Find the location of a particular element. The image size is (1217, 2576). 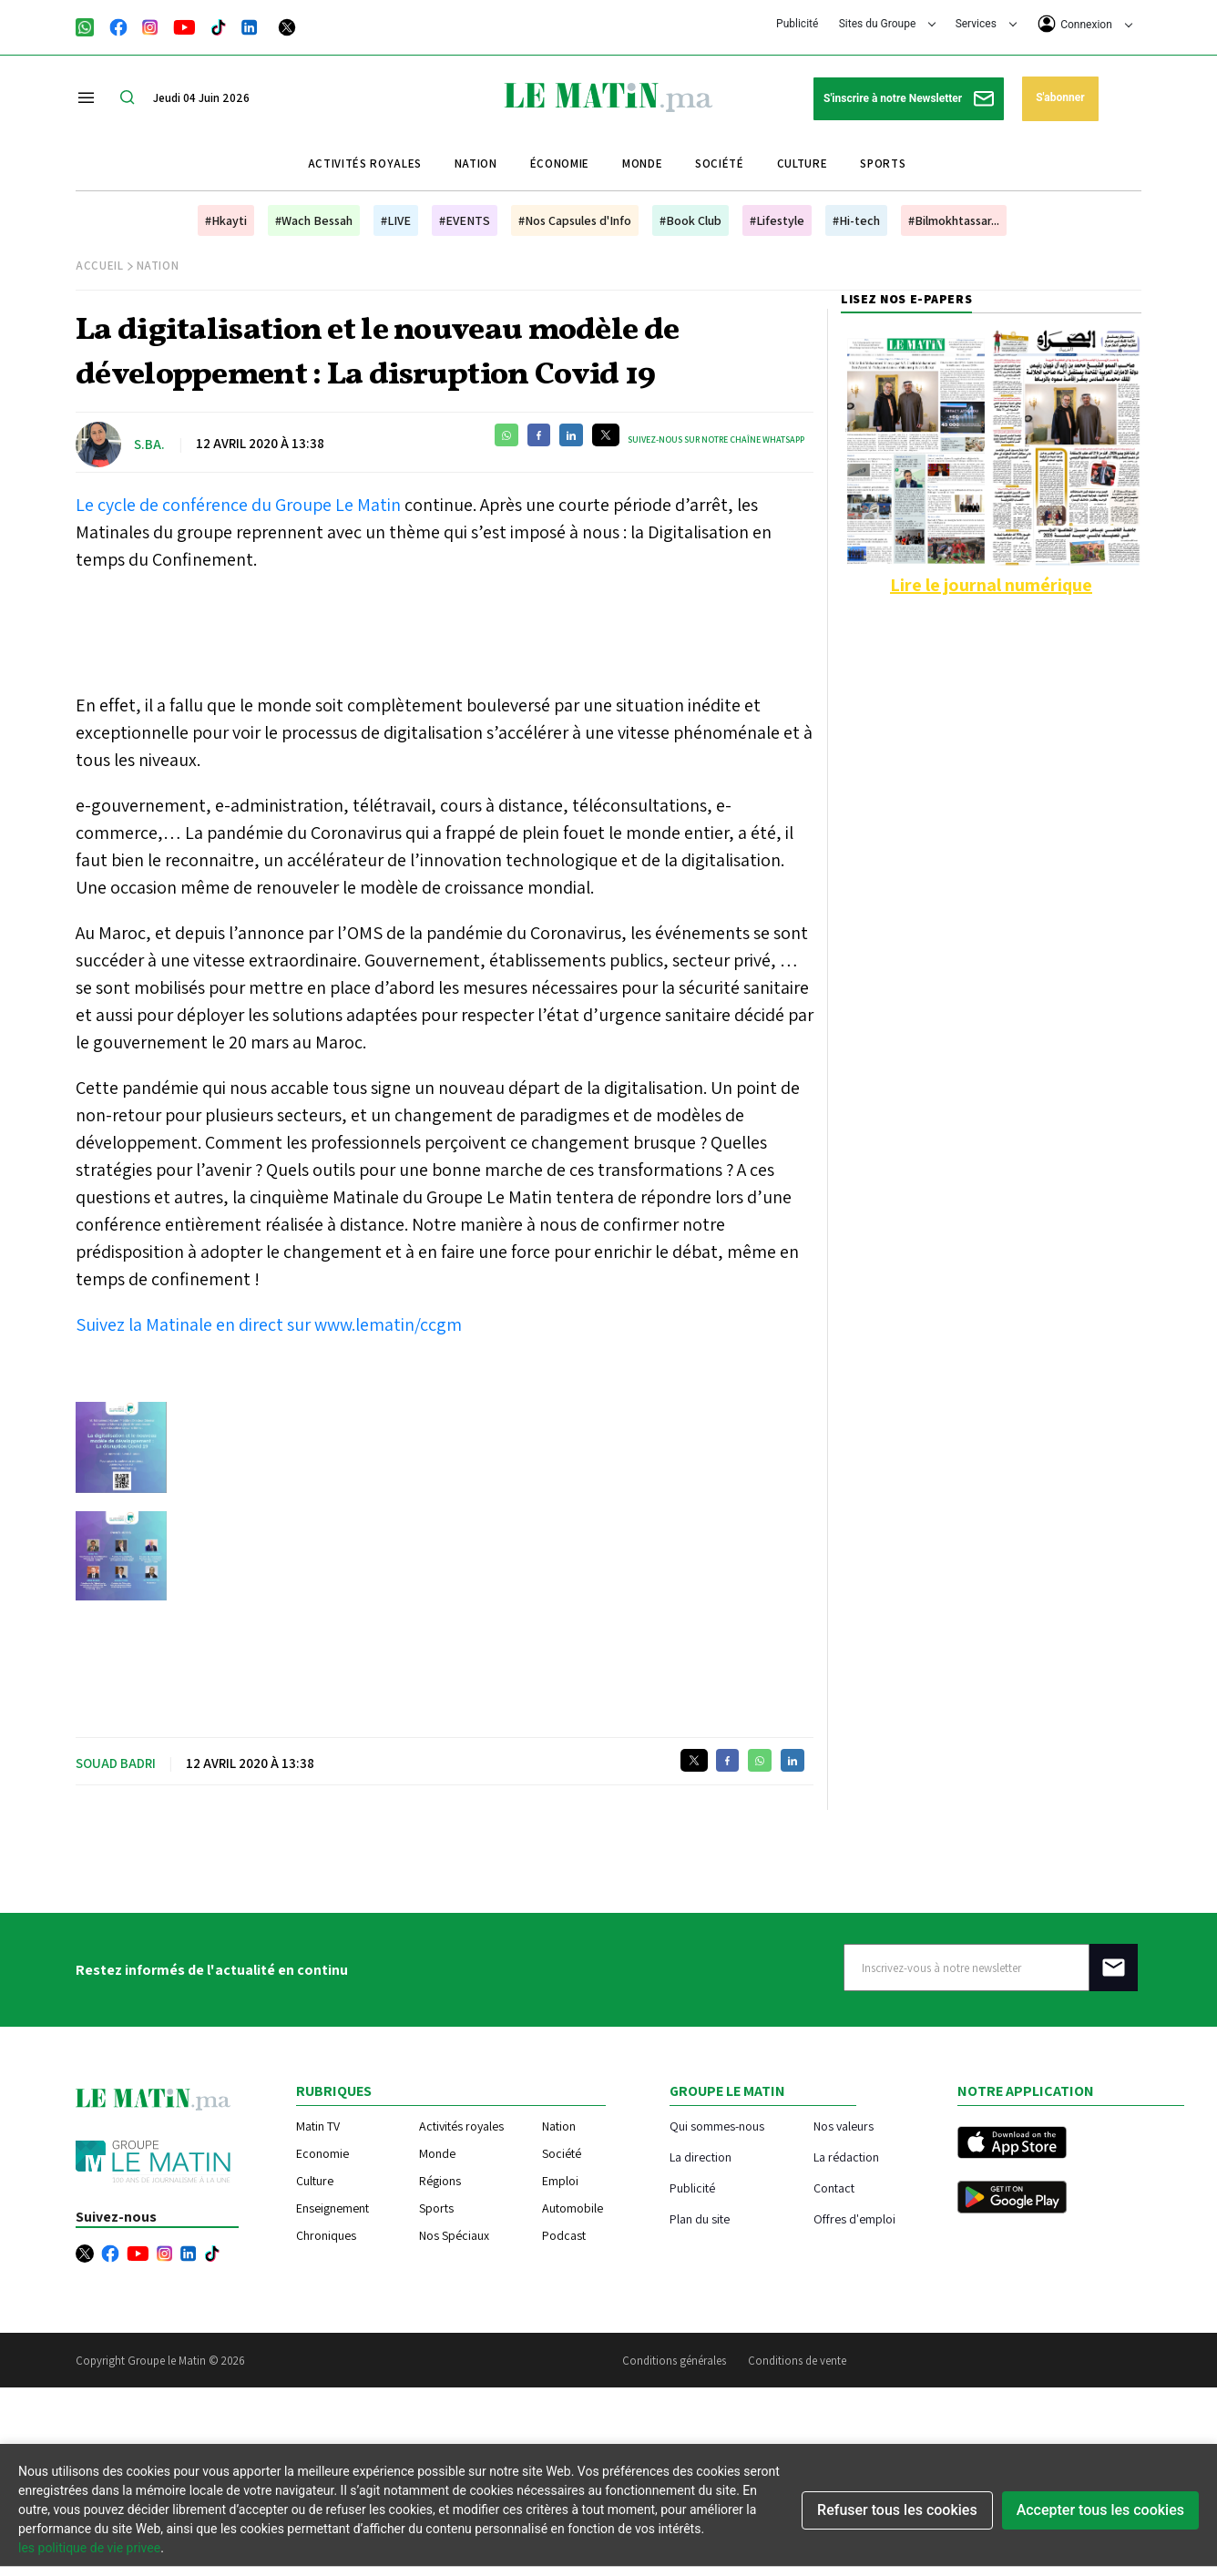

Monde is located at coordinates (642, 163).